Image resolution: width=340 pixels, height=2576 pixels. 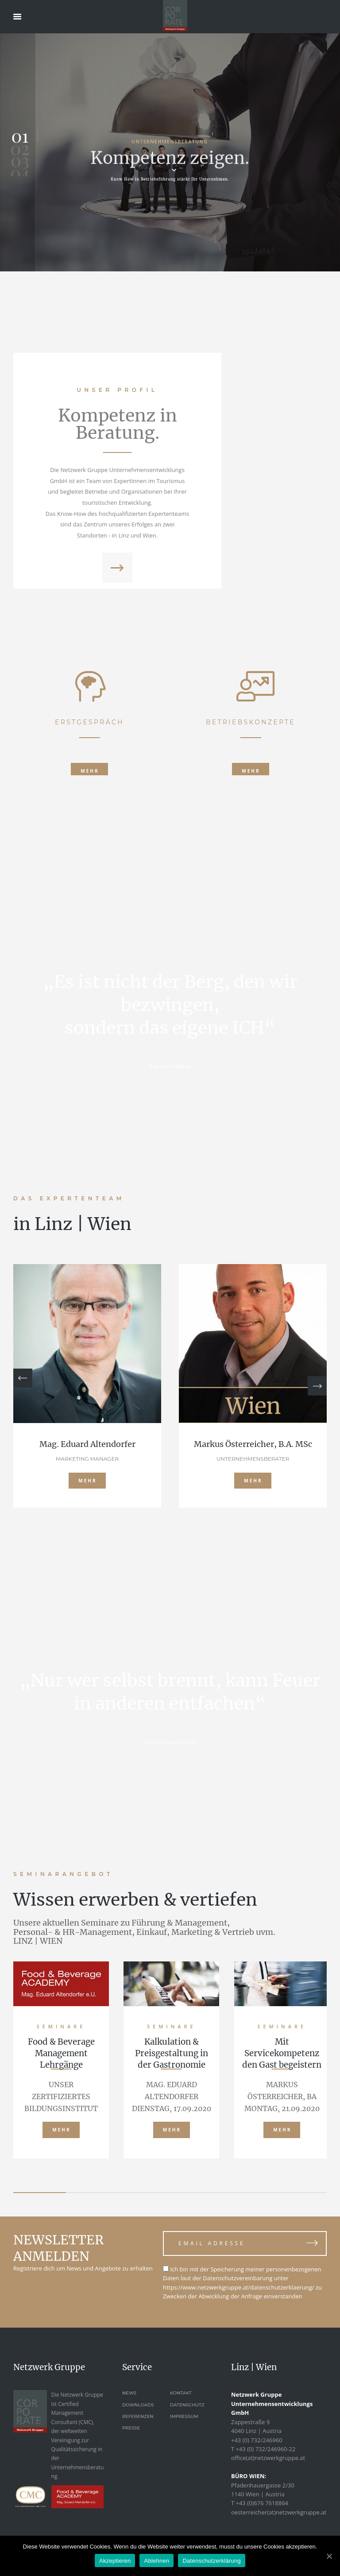 What do you see at coordinates (89, 846) in the screenshot?
I see `ERSTGESPRÄCH` at bounding box center [89, 846].